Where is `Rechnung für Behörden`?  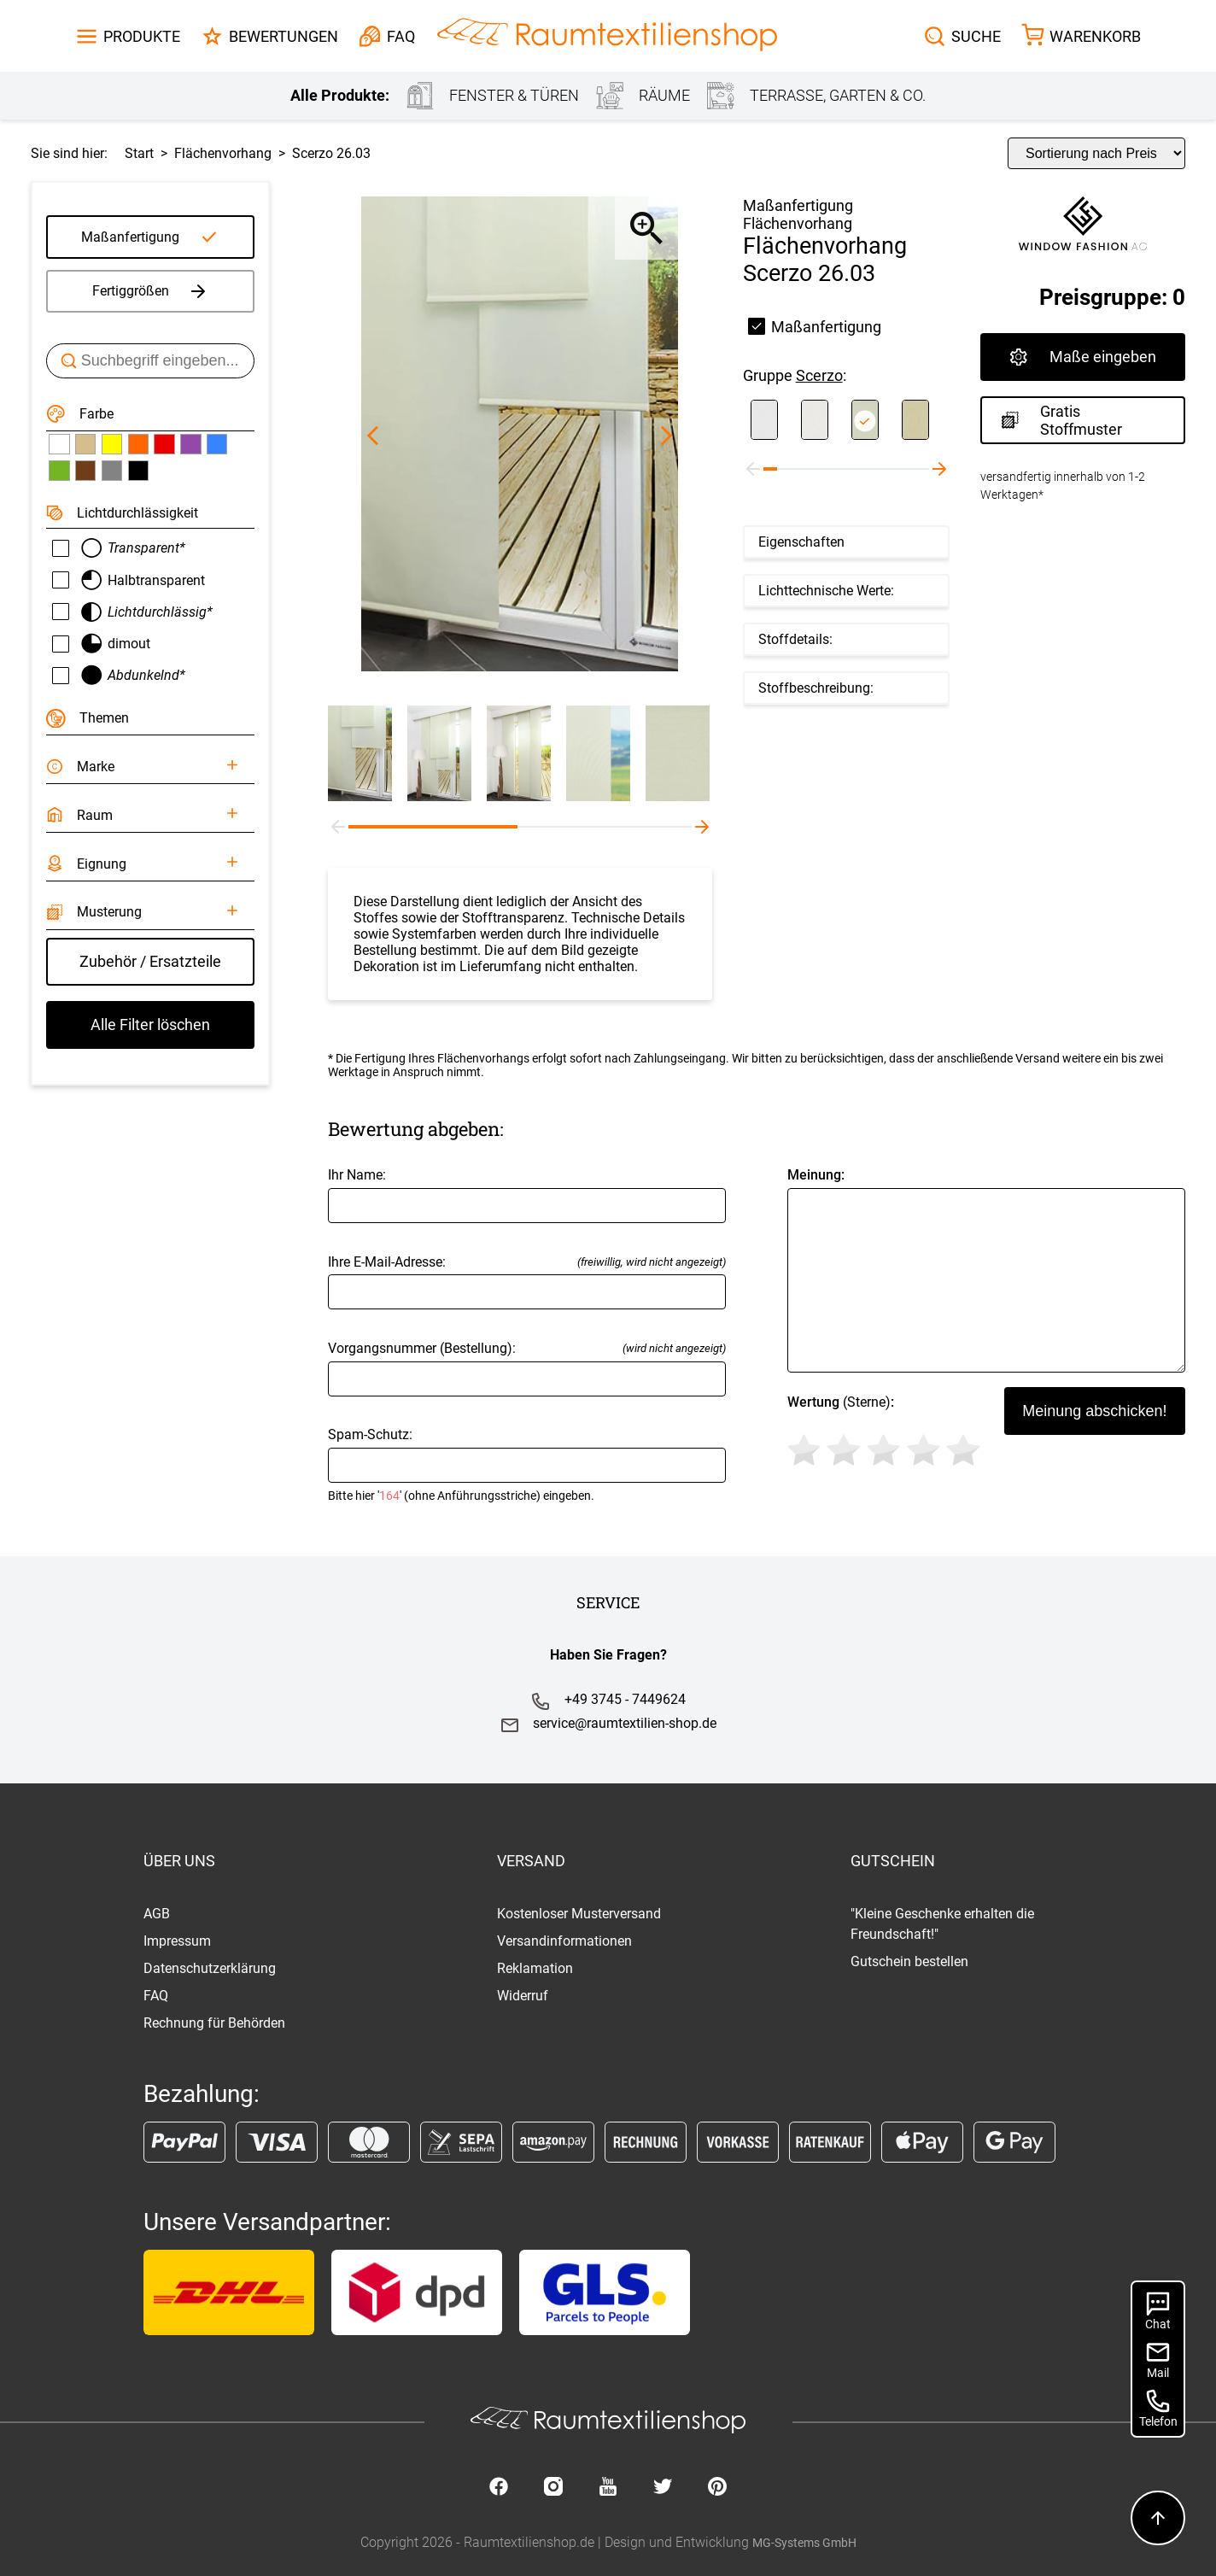
Rechnung für Behörden is located at coordinates (214, 2023).